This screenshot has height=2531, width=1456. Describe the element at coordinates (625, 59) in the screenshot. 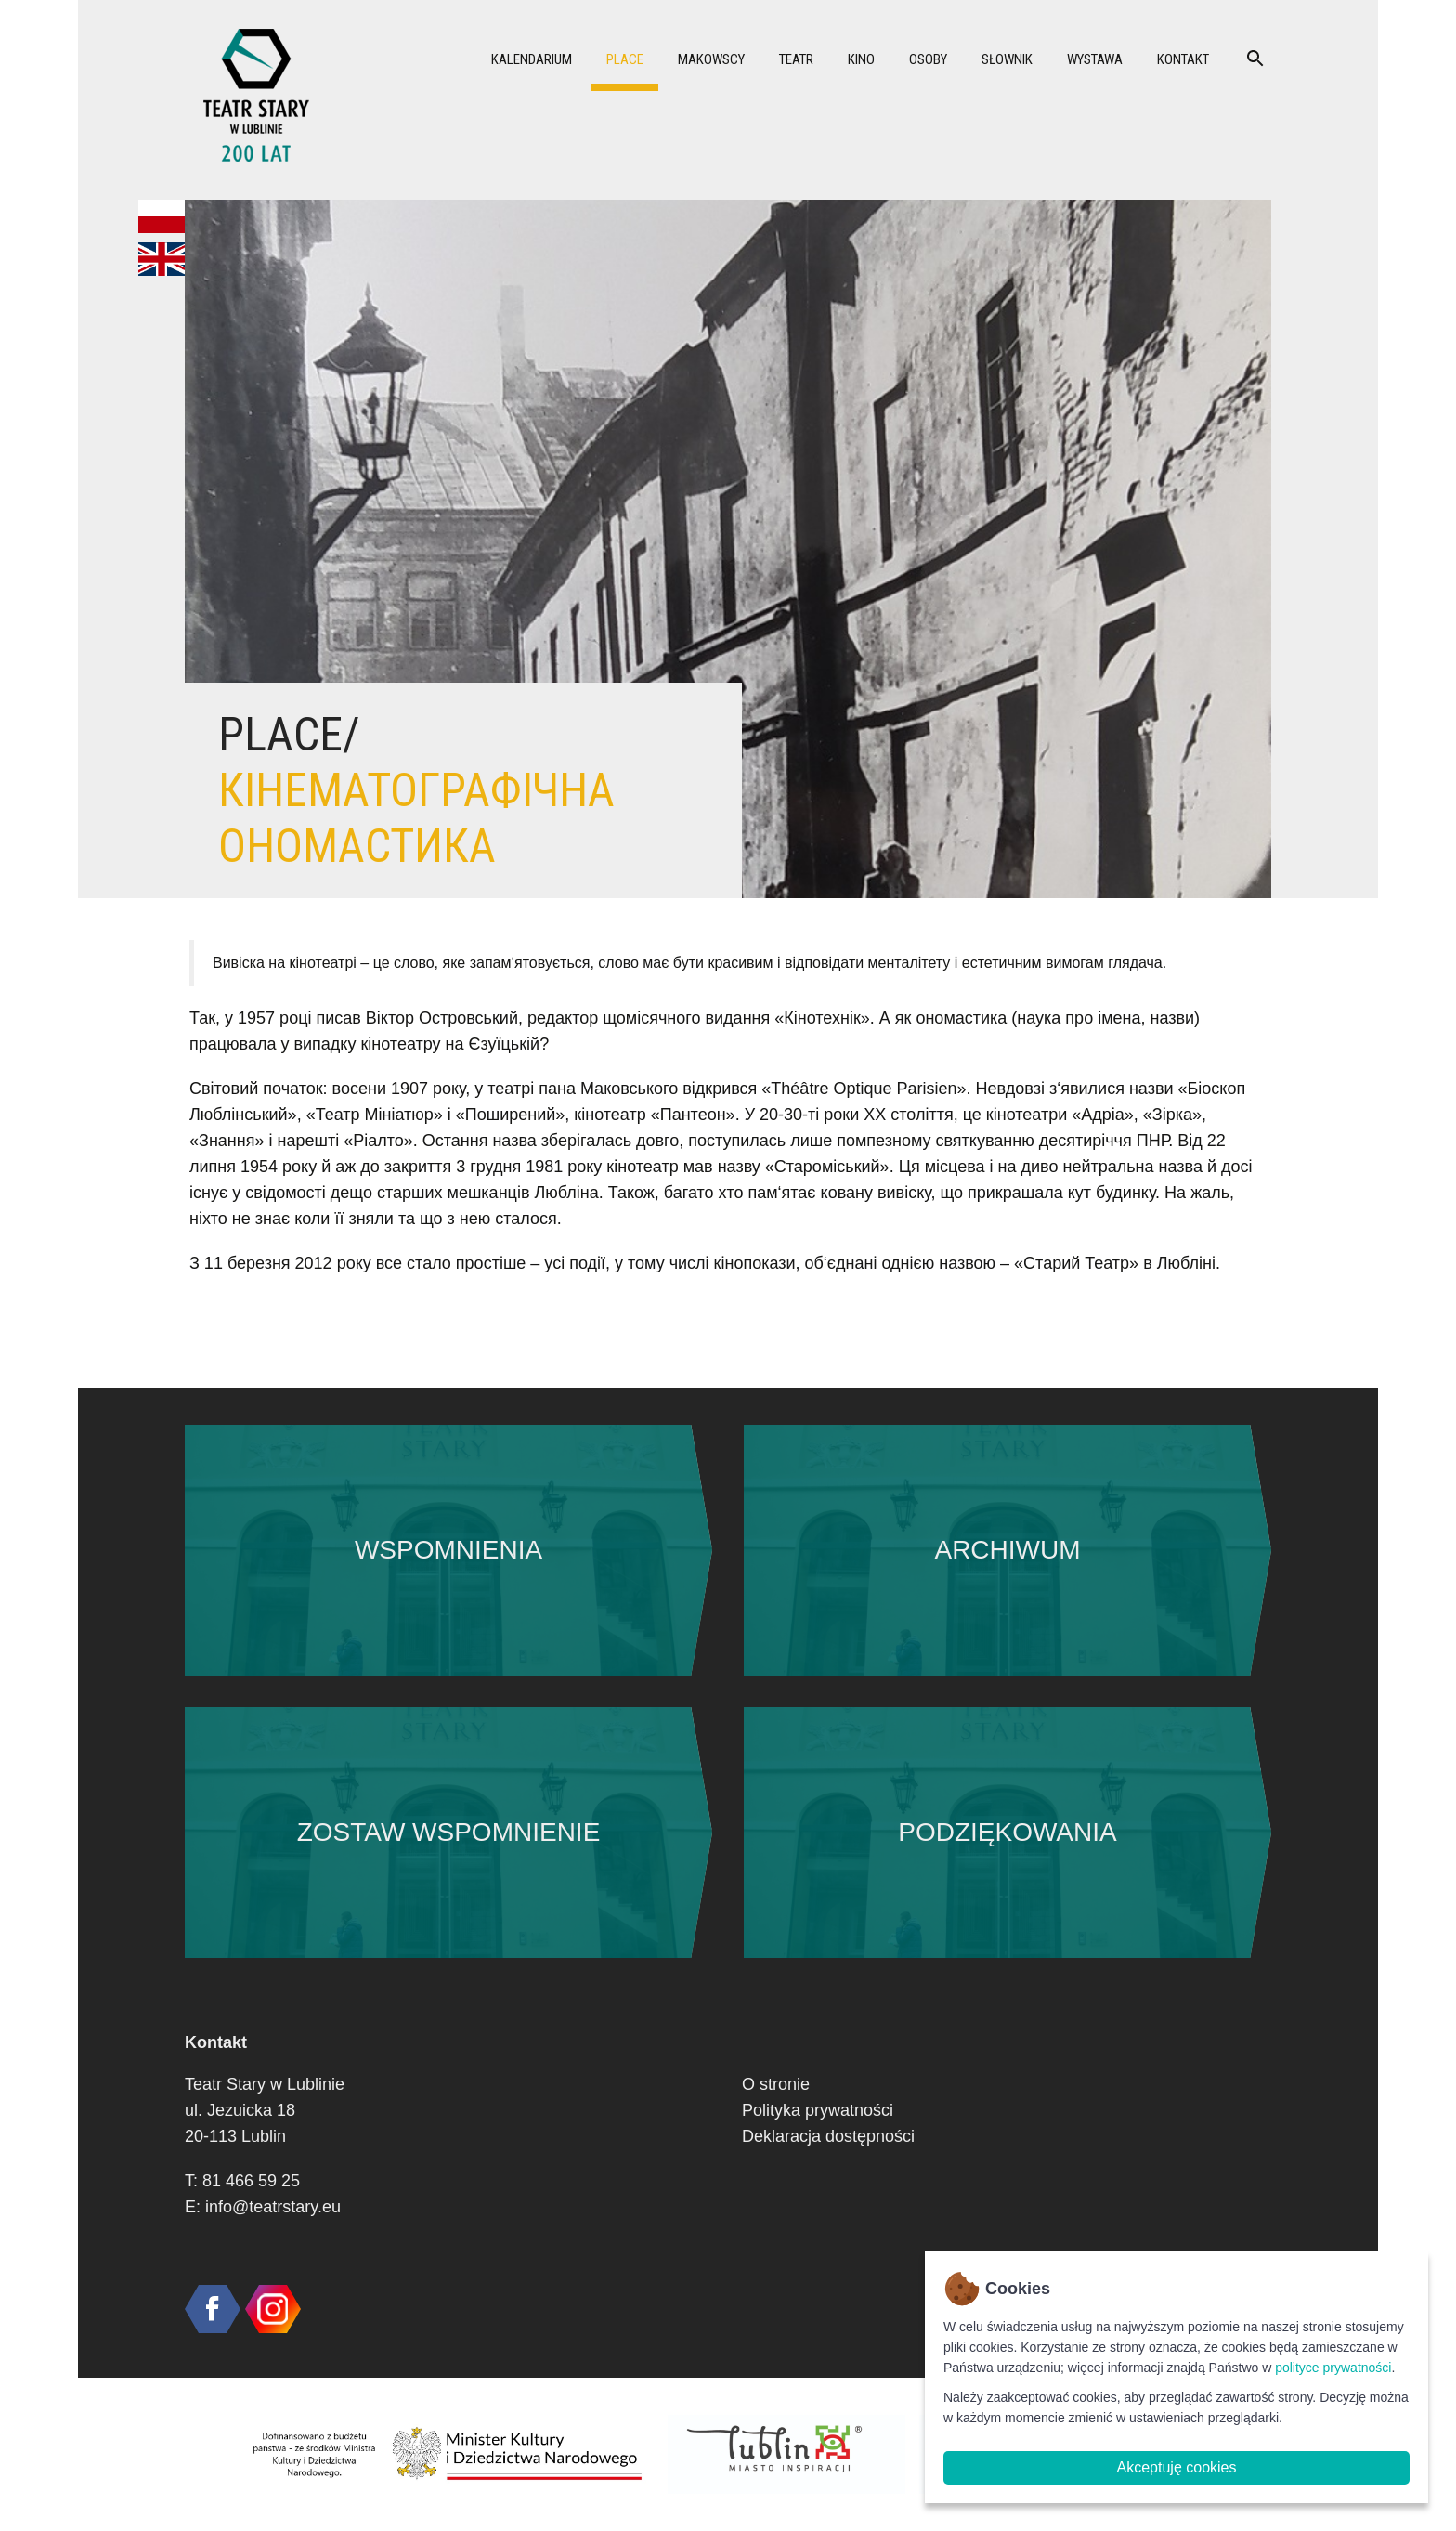

I see `Place` at that location.